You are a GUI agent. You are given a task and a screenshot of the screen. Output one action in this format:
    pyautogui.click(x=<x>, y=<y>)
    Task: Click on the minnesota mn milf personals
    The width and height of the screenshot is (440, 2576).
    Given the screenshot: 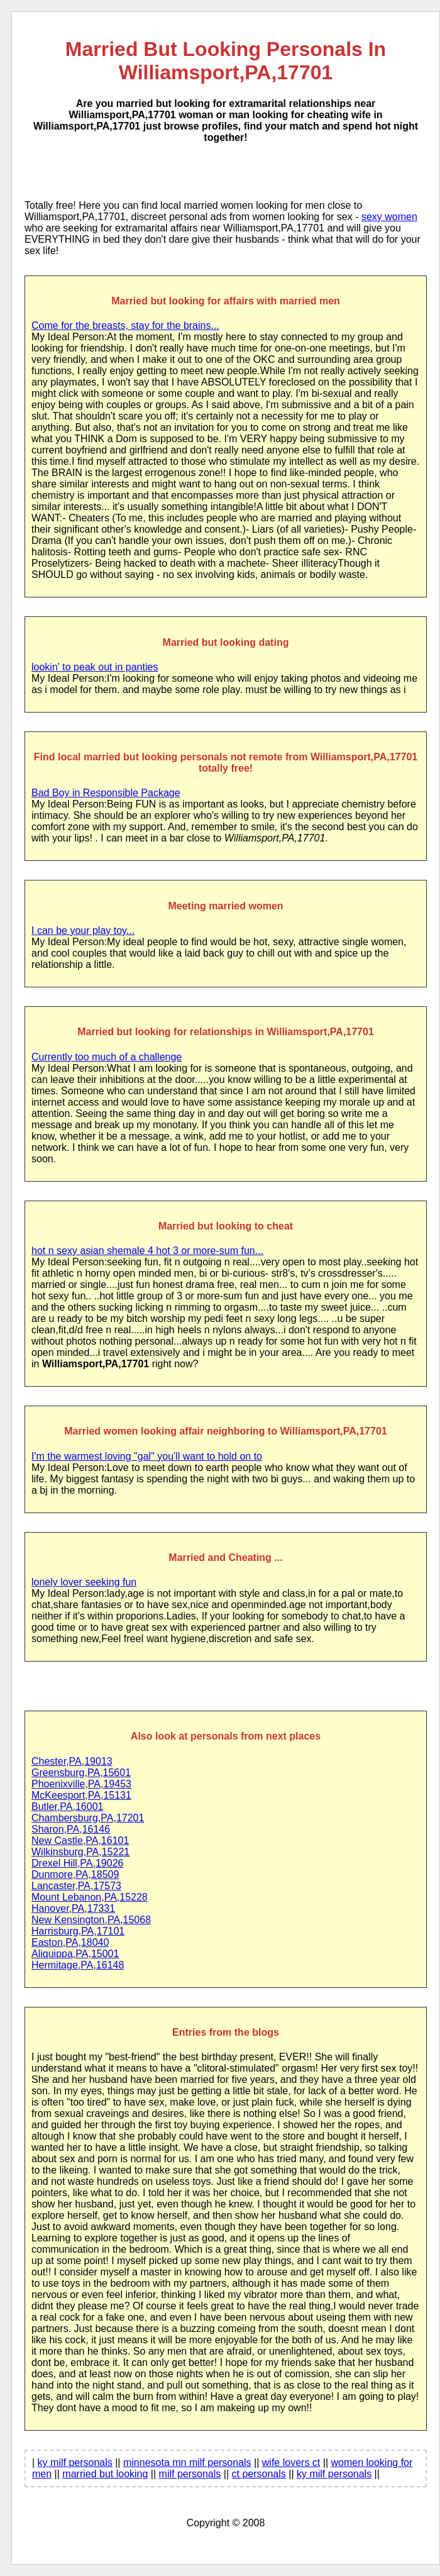 What is the action you would take?
    pyautogui.click(x=187, y=2462)
    